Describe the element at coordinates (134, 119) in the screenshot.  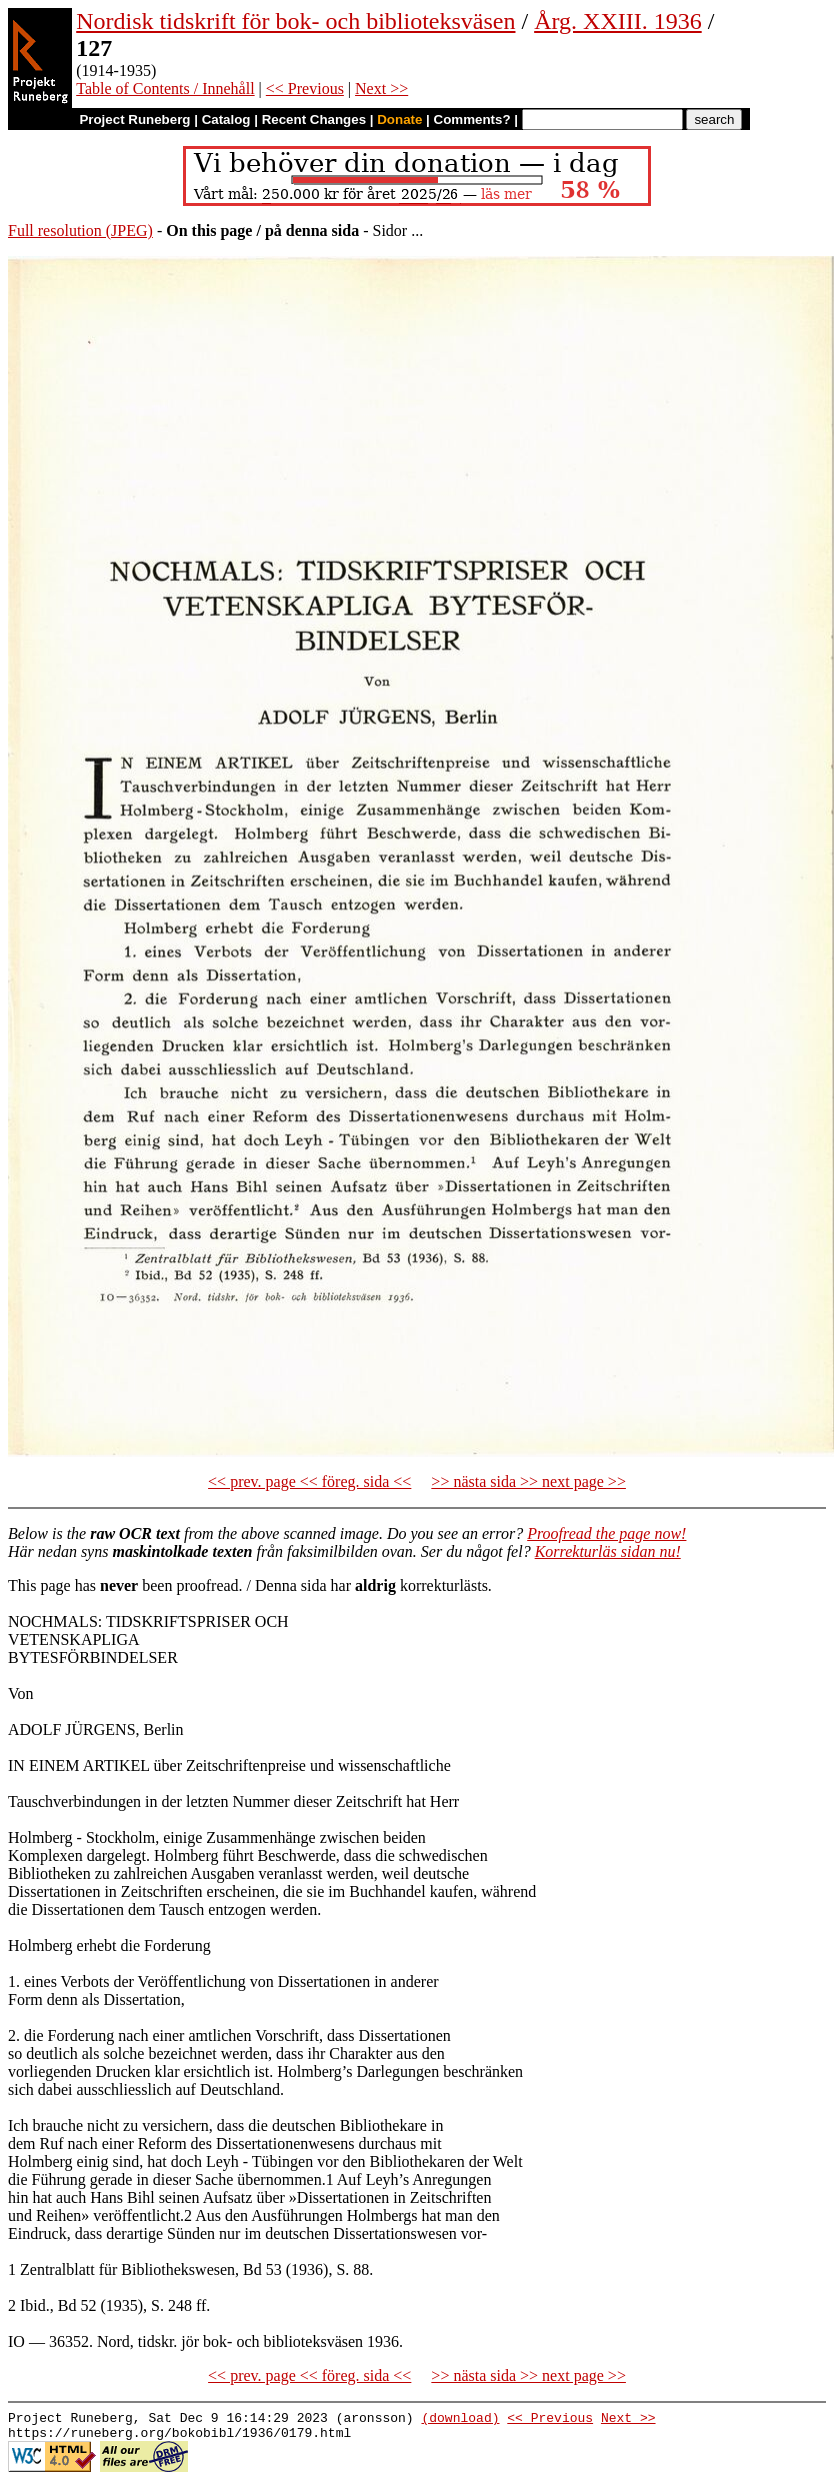
I see `Project Runeberg` at that location.